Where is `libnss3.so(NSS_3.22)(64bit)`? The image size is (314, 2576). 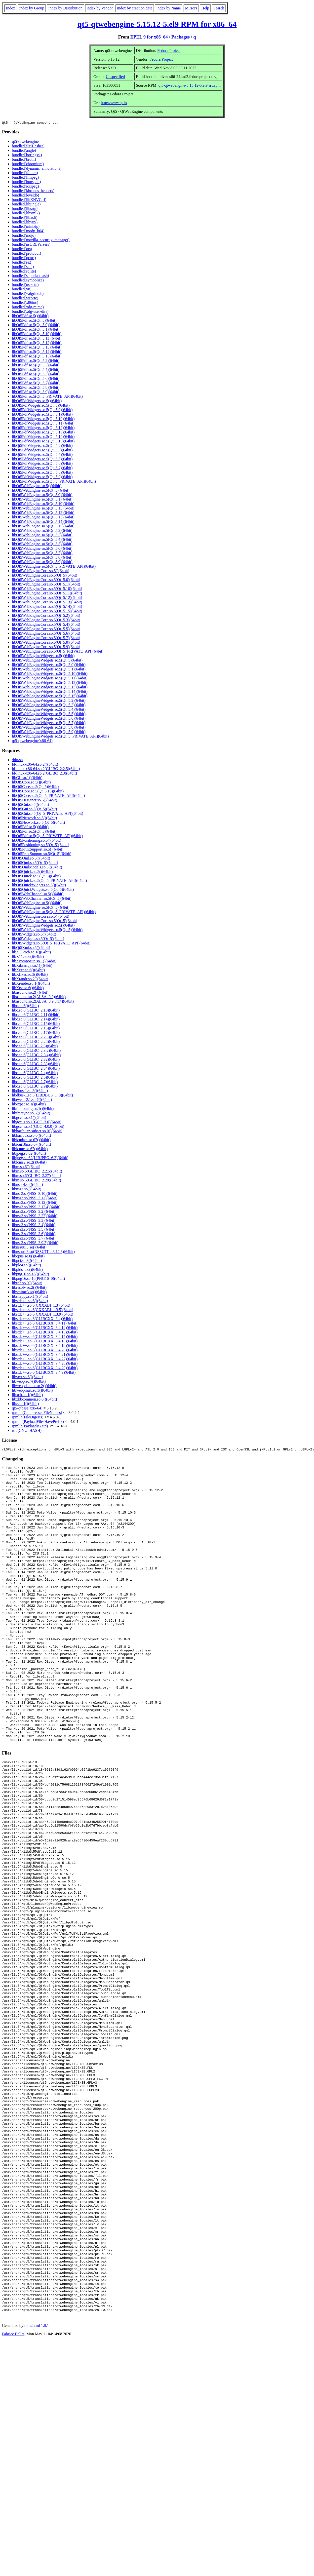
libnss3.so(NSS_3.22)(64bit) is located at coordinates (34, 1216).